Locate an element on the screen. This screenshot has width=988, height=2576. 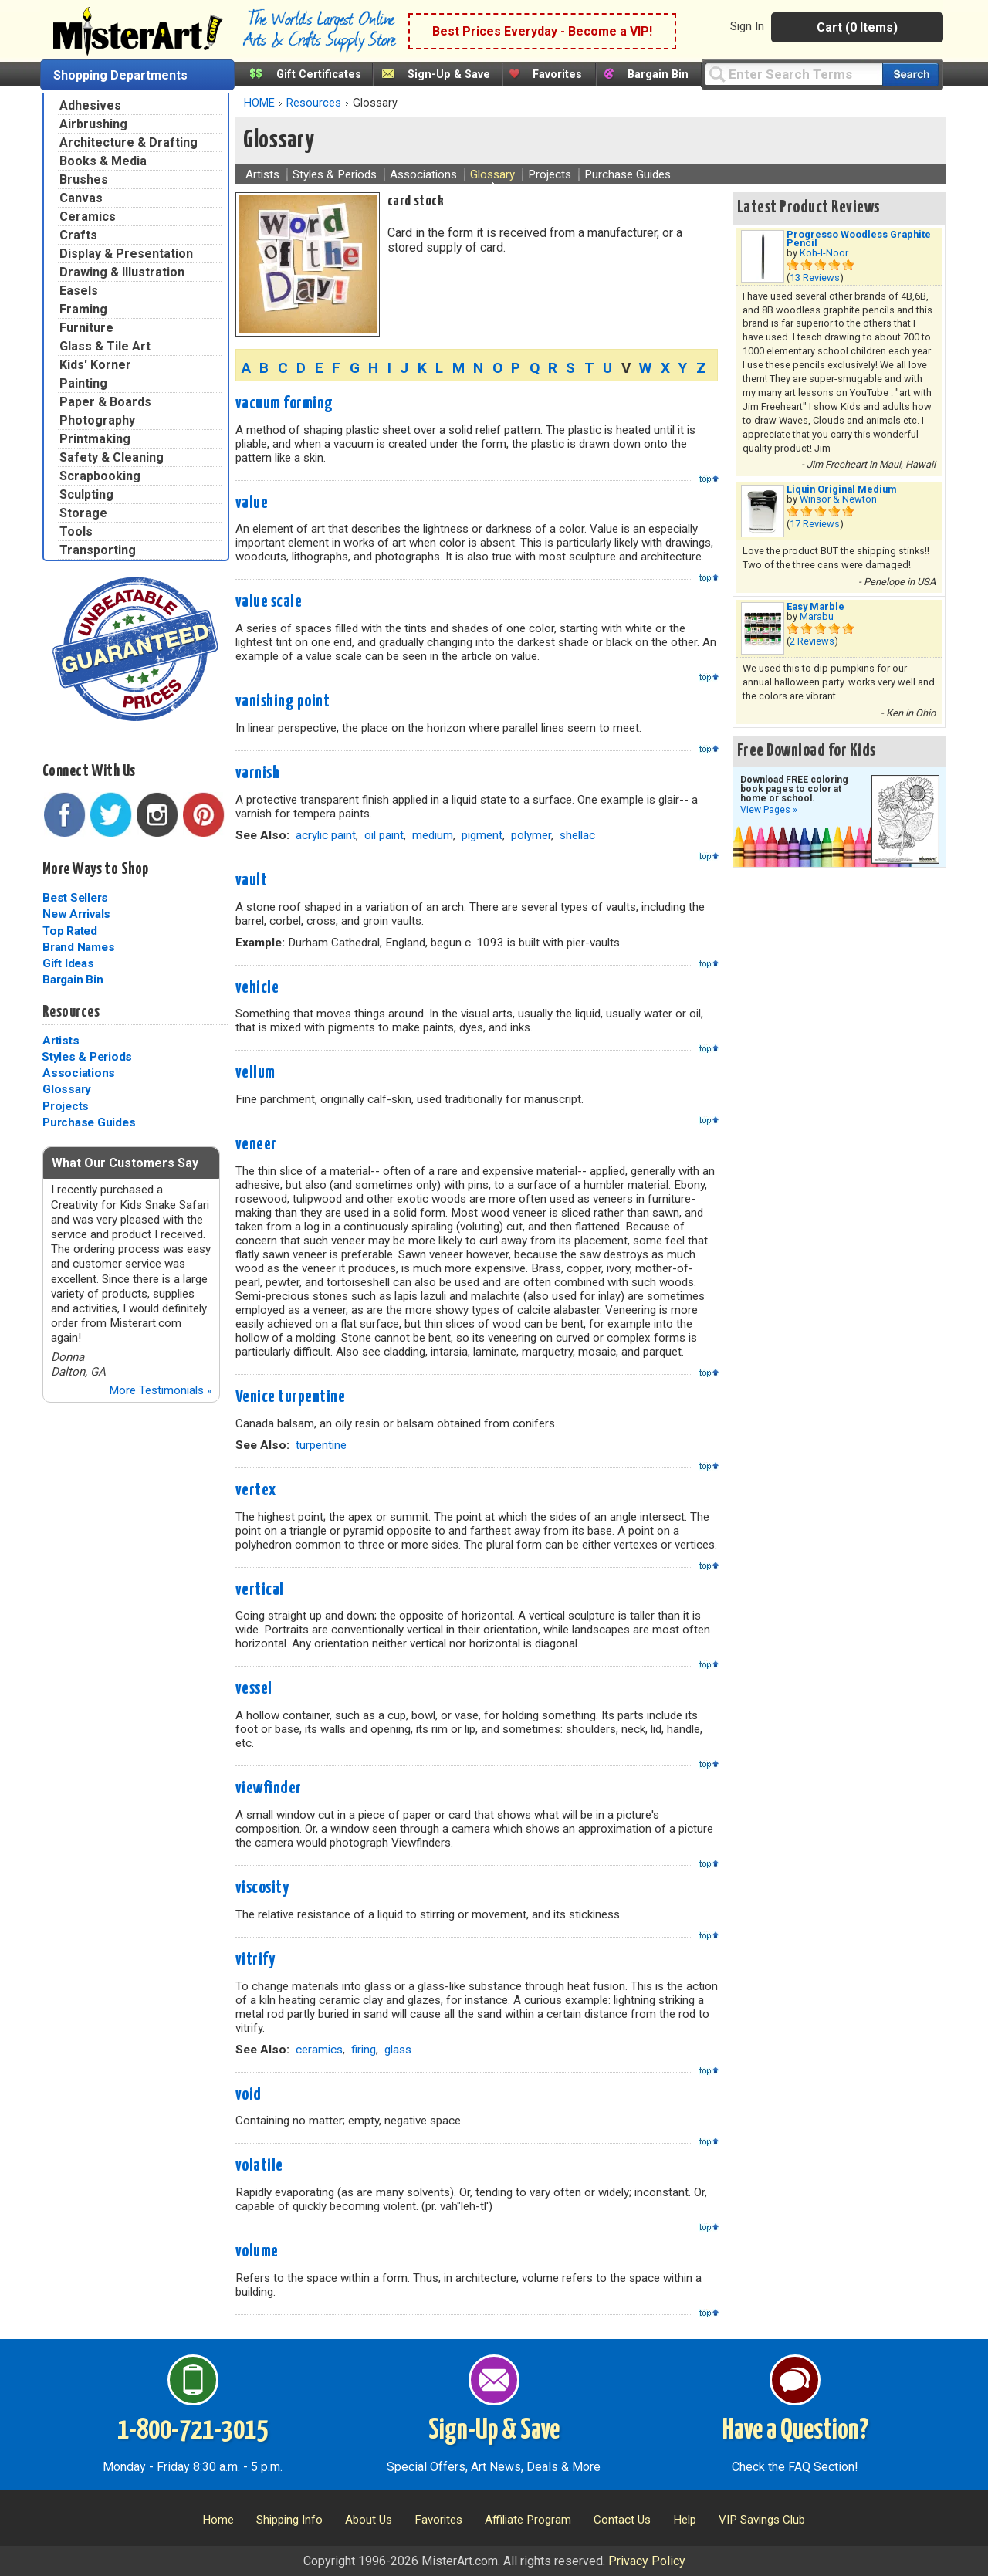
Associations is located at coordinates (78, 1073).